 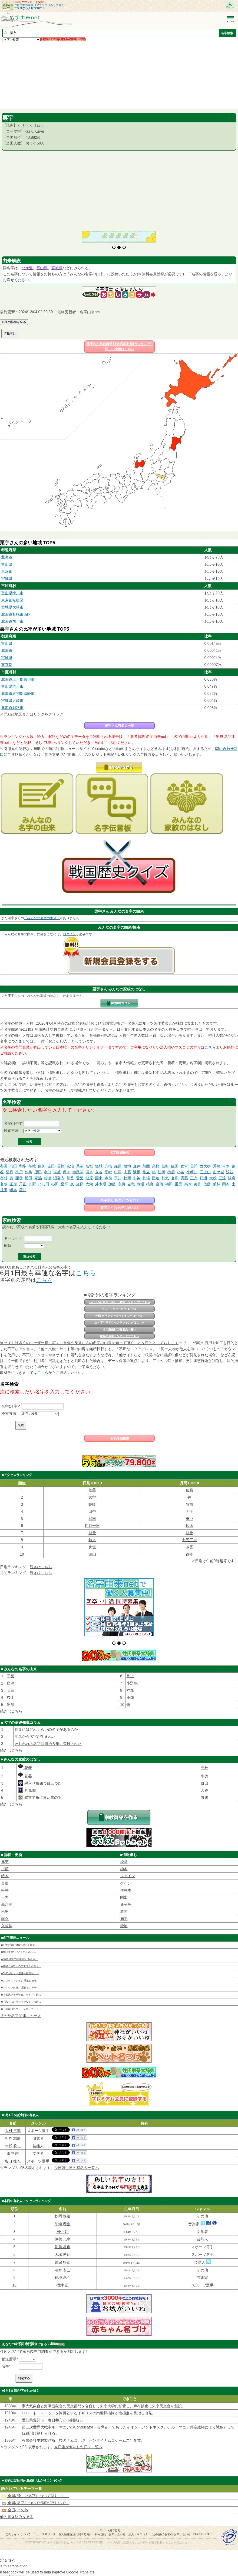 I want to click on English site, so click(x=203, y=2527).